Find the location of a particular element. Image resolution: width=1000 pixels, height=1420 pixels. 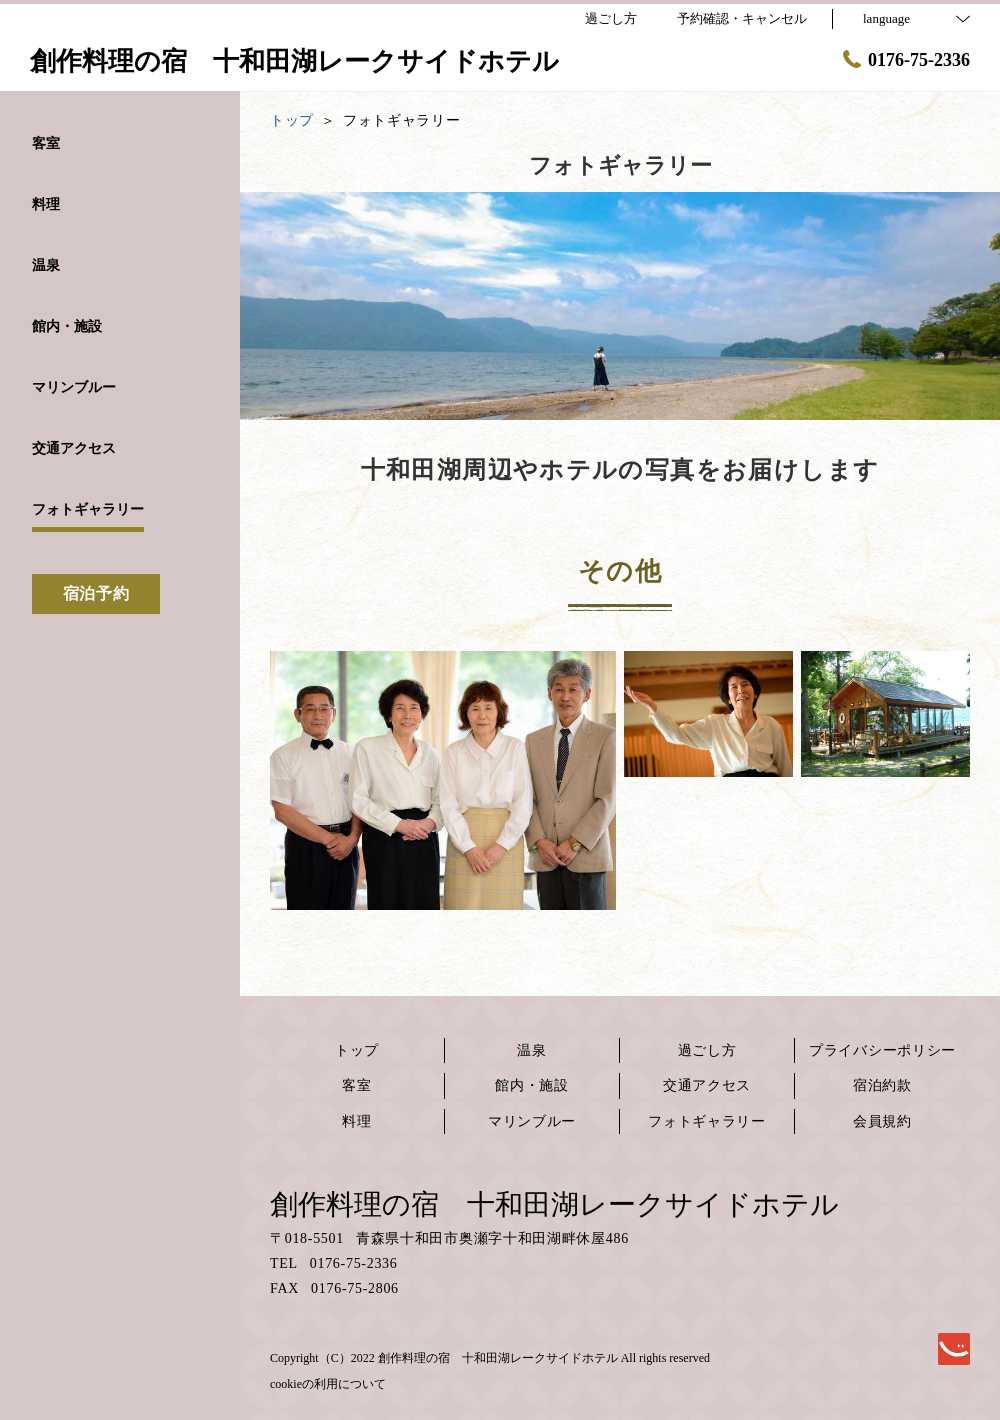

プライバシーポリシー is located at coordinates (882, 1050).